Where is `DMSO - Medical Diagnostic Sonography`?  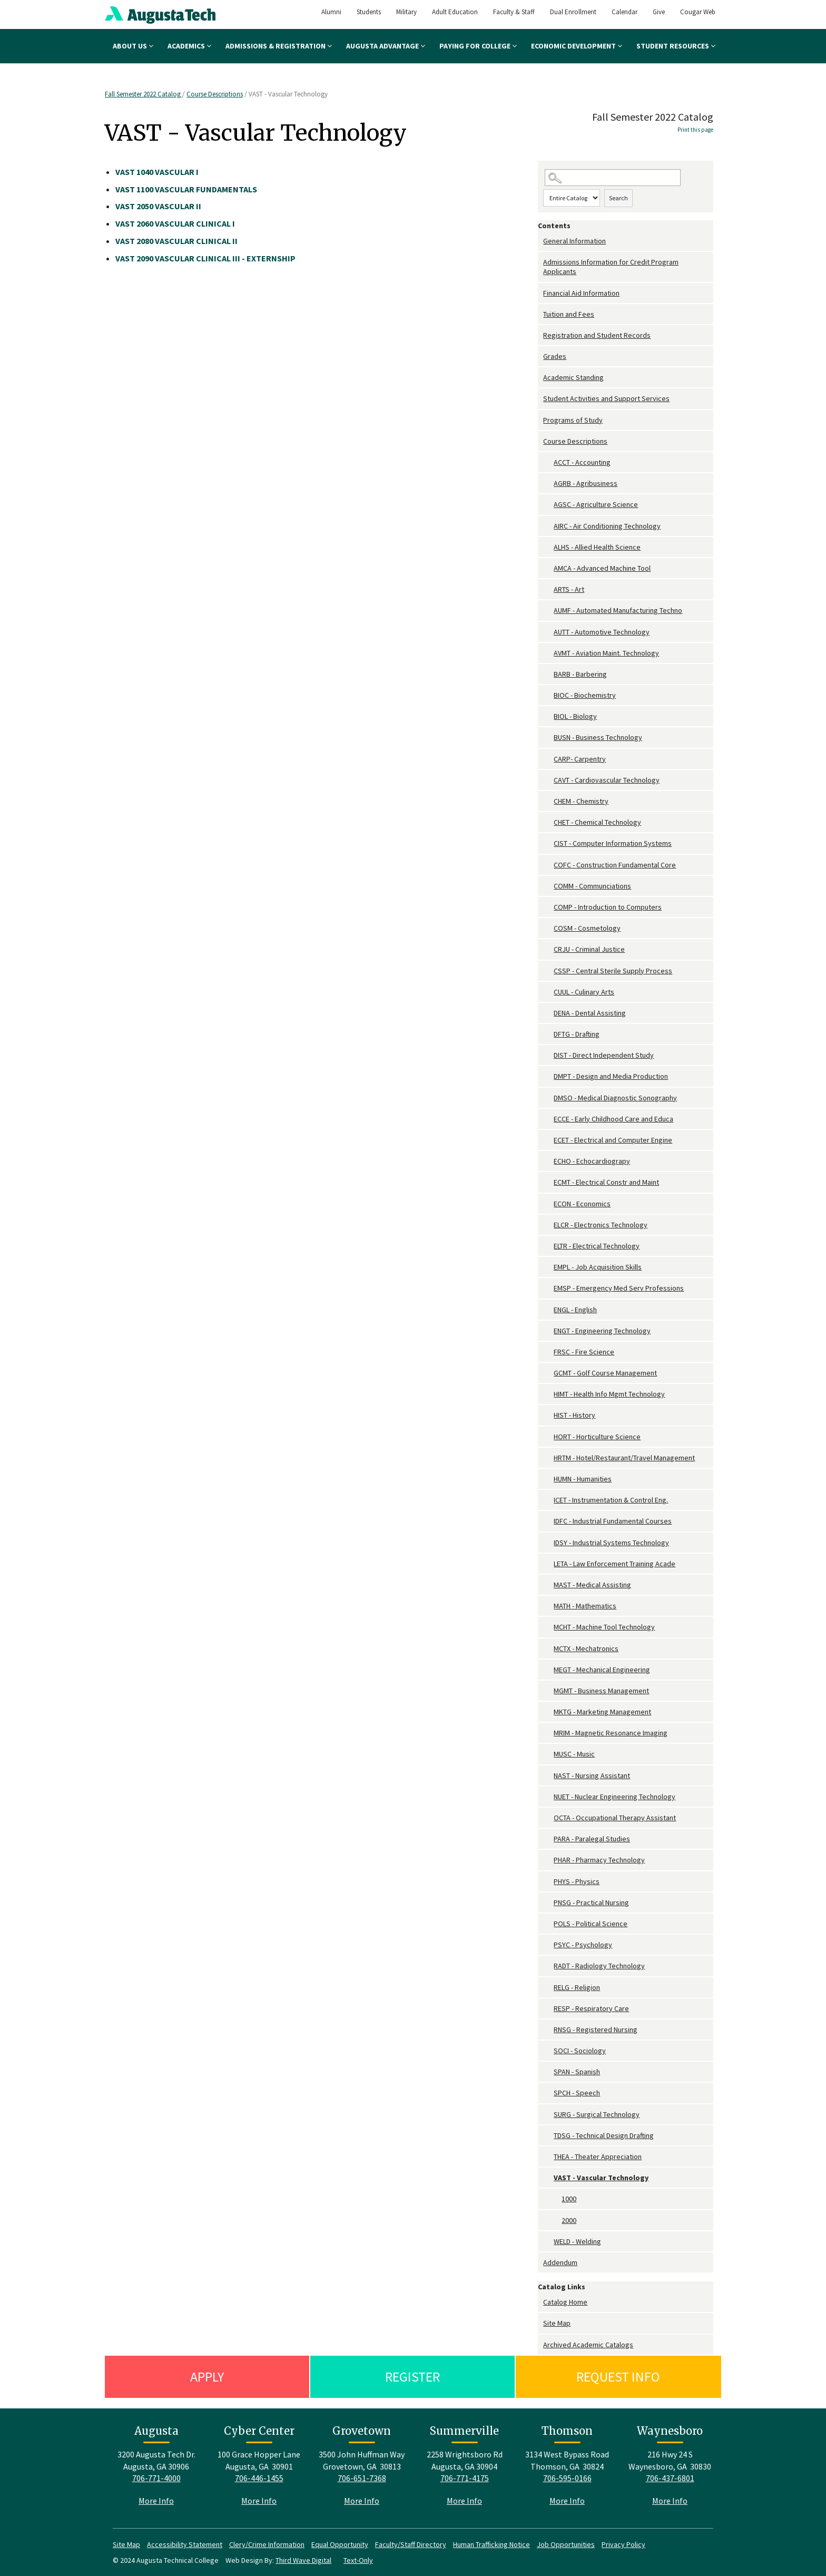
DMSO - Medical Diagnostic Sonography is located at coordinates (615, 1097).